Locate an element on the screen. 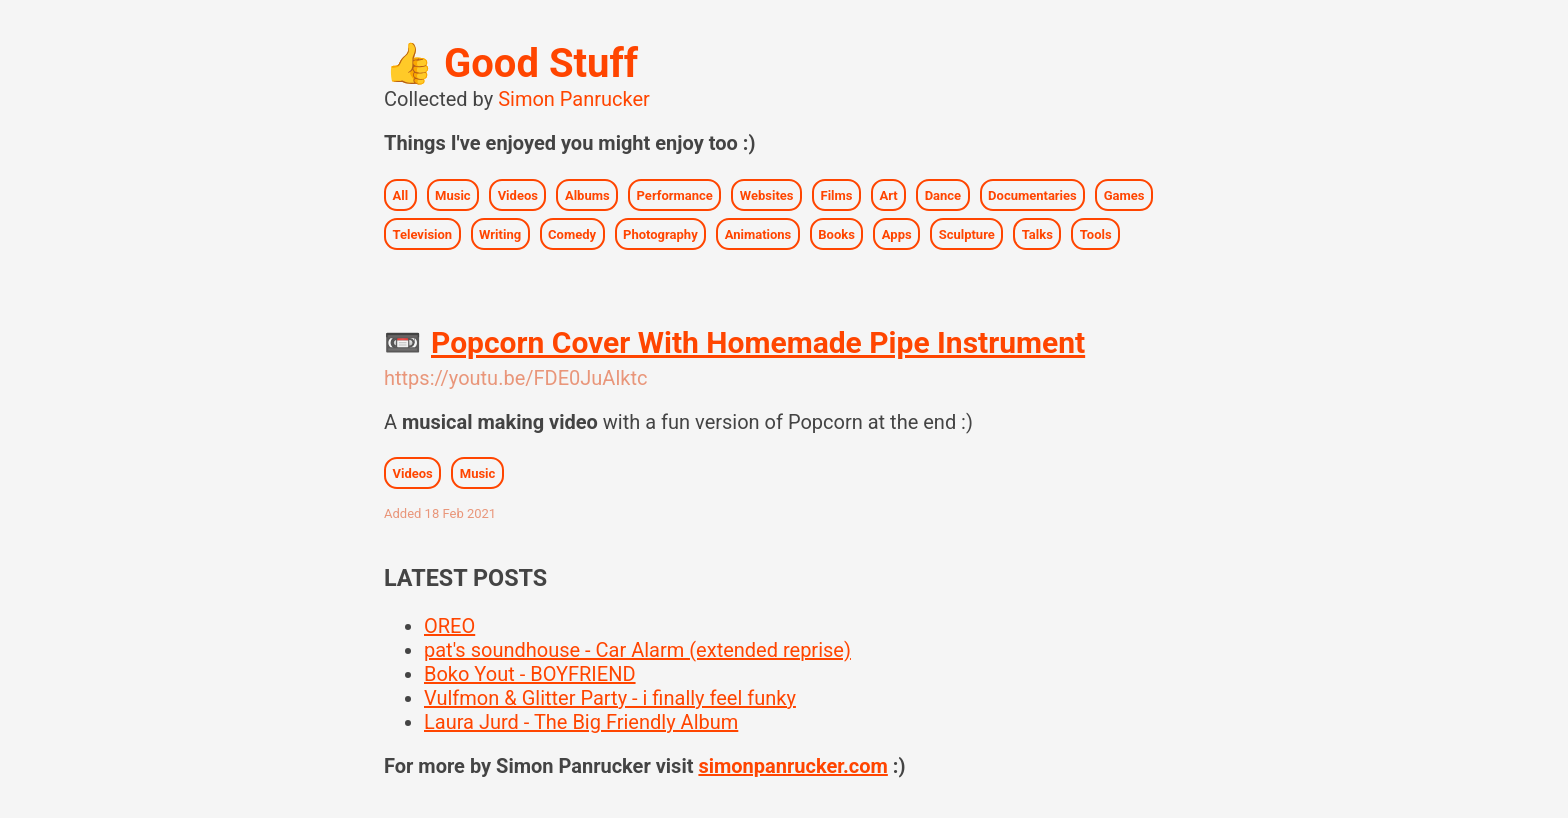 The height and width of the screenshot is (818, 1568). Boko Yout - BOYFRIEND is located at coordinates (530, 674).